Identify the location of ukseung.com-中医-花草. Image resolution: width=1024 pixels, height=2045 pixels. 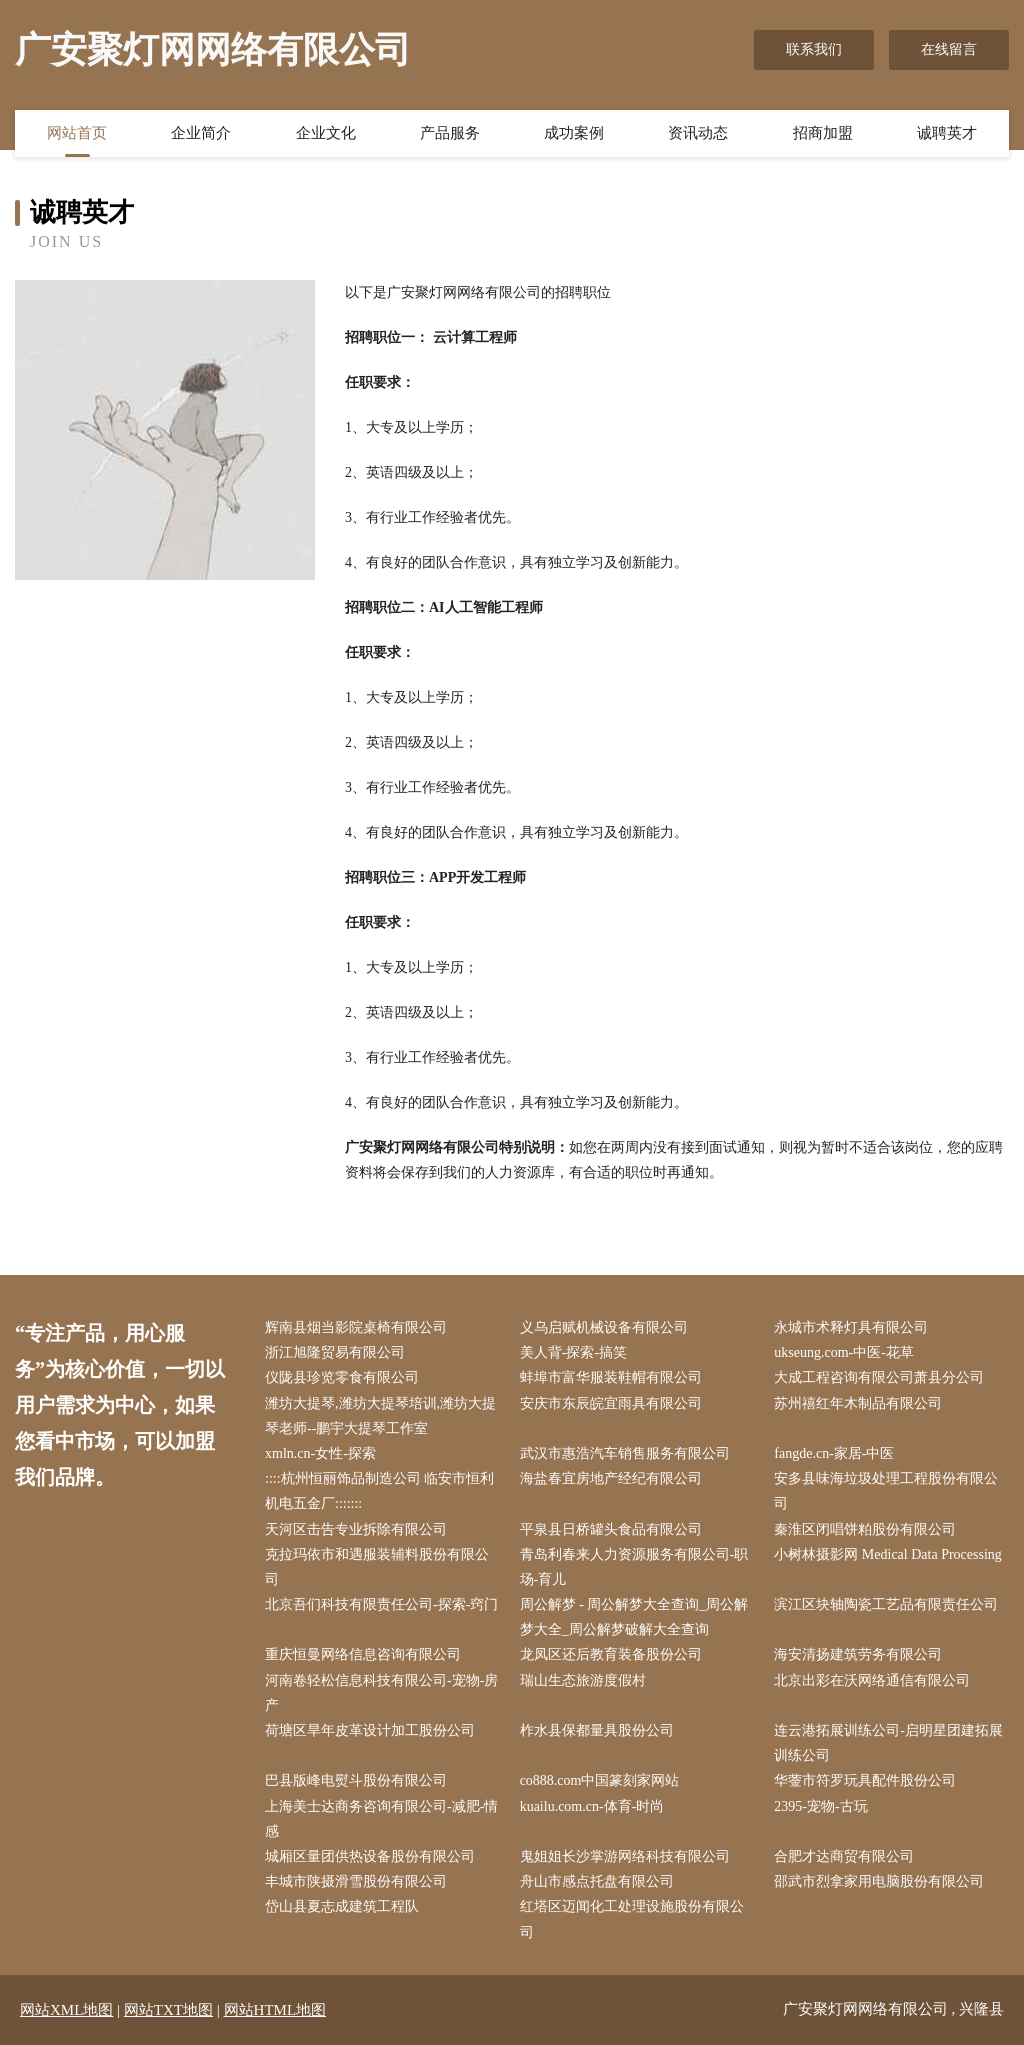
(844, 1352).